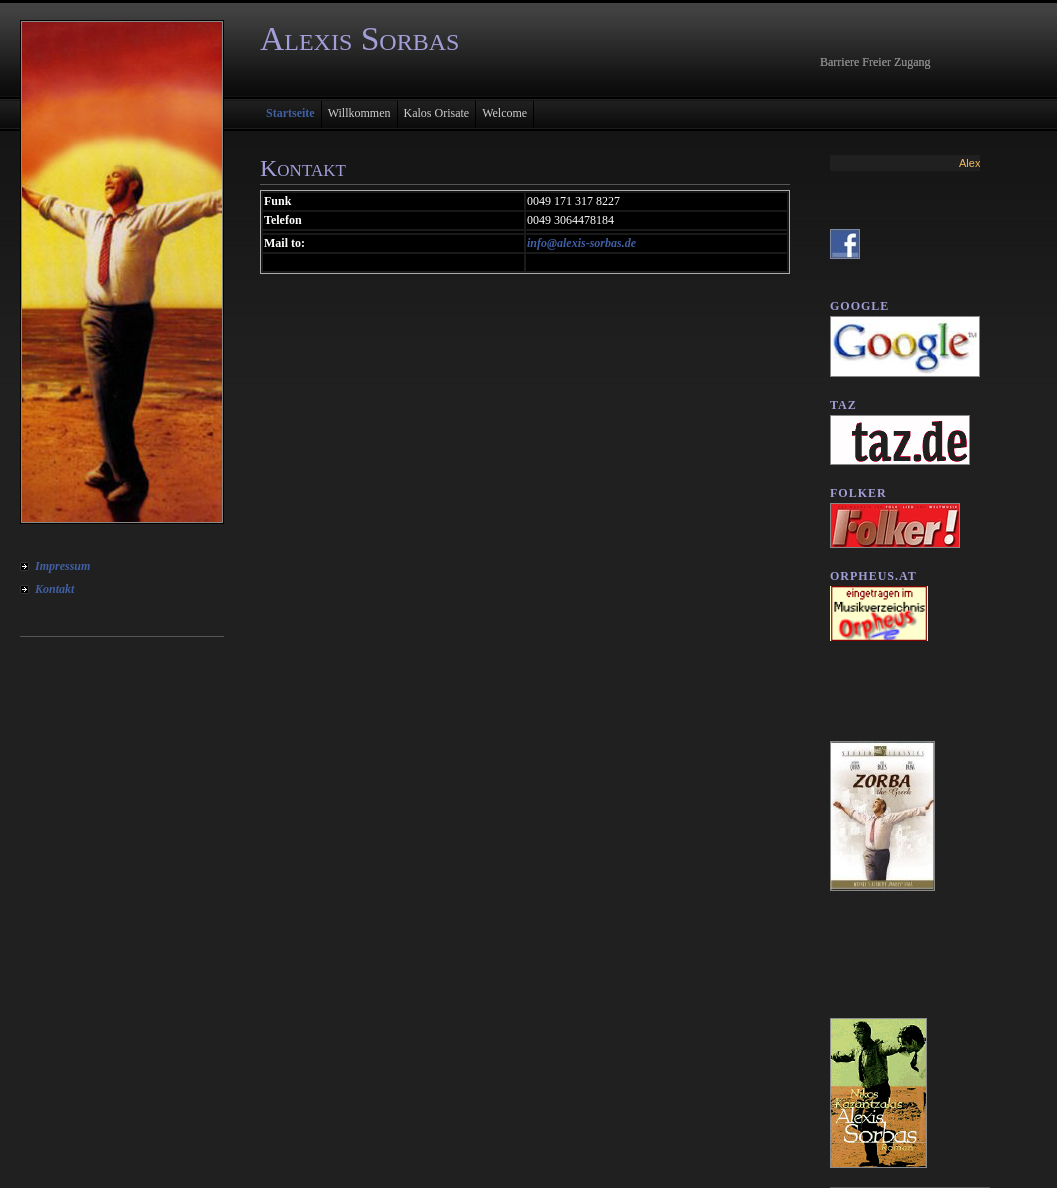 Image resolution: width=1057 pixels, height=1188 pixels. I want to click on info@alexis-sorbas.de, so click(581, 243).